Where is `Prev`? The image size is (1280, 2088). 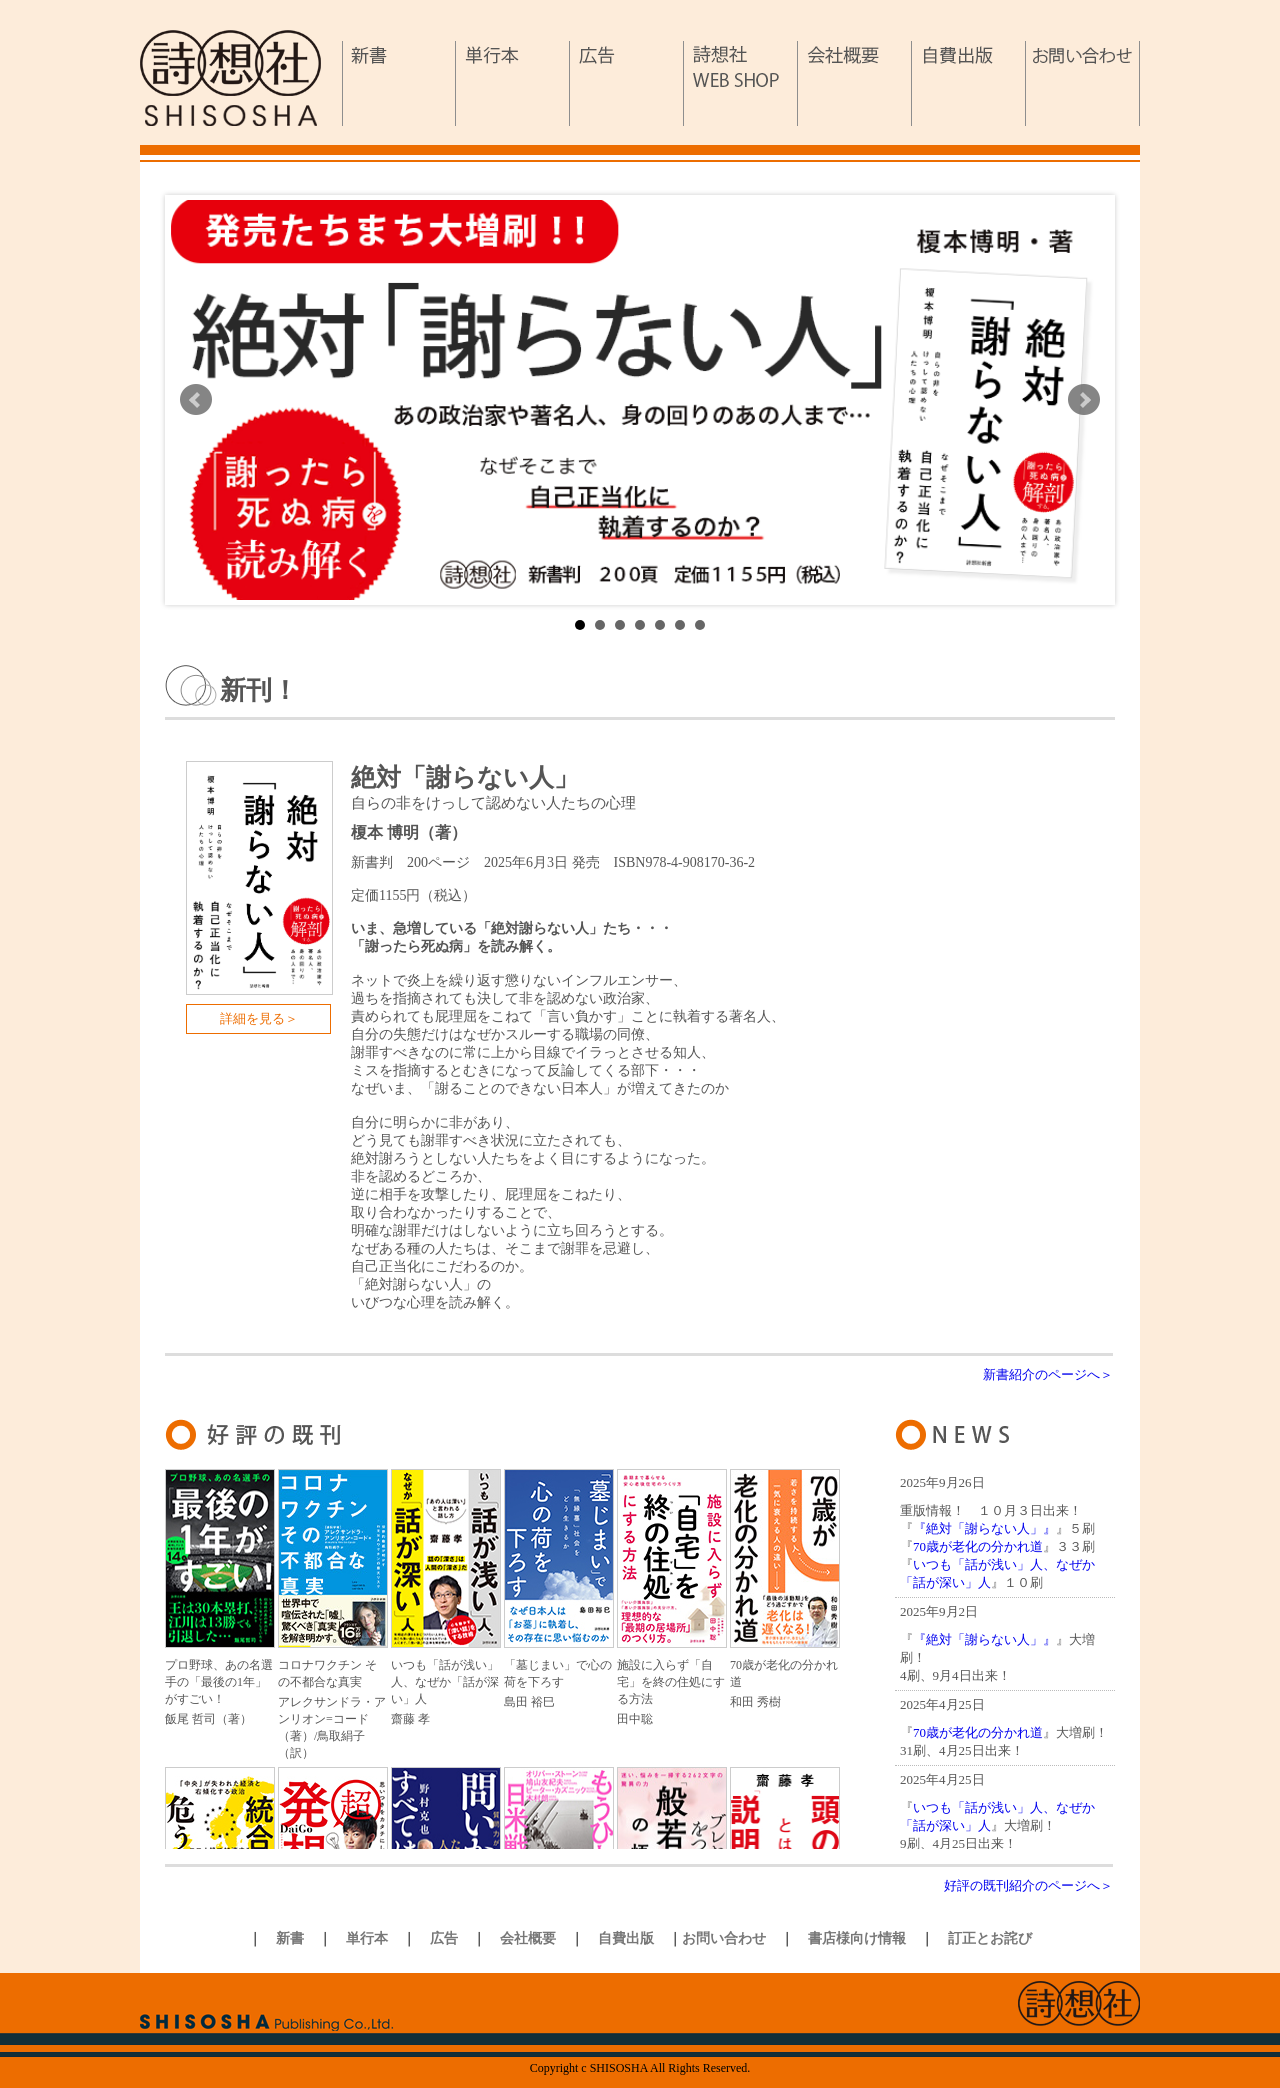 Prev is located at coordinates (196, 400).